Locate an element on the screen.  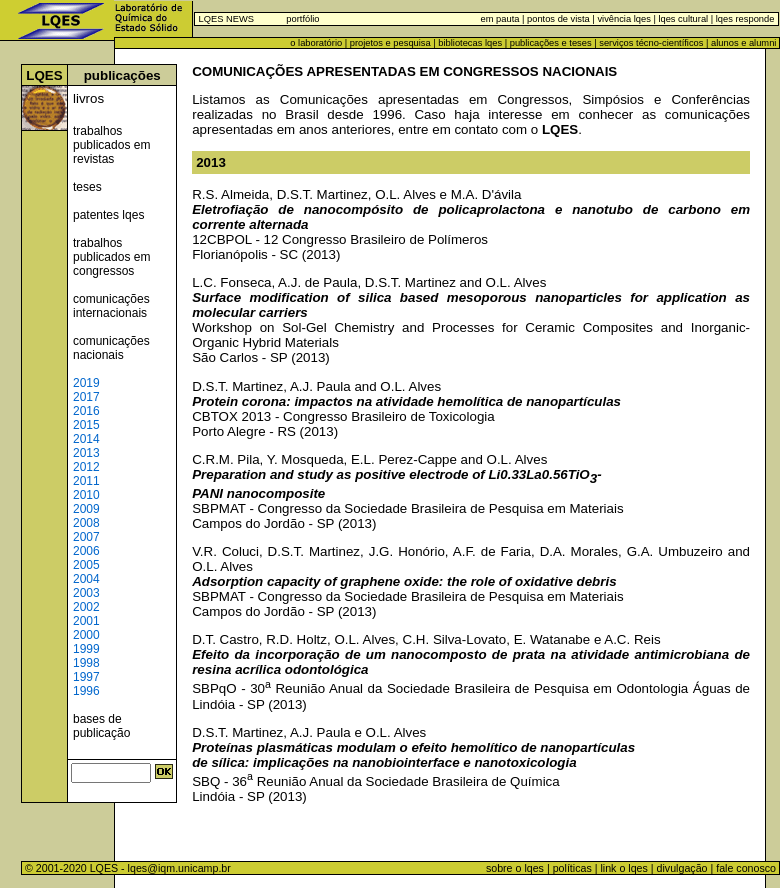
serviços técno-científicos is located at coordinates (651, 43).